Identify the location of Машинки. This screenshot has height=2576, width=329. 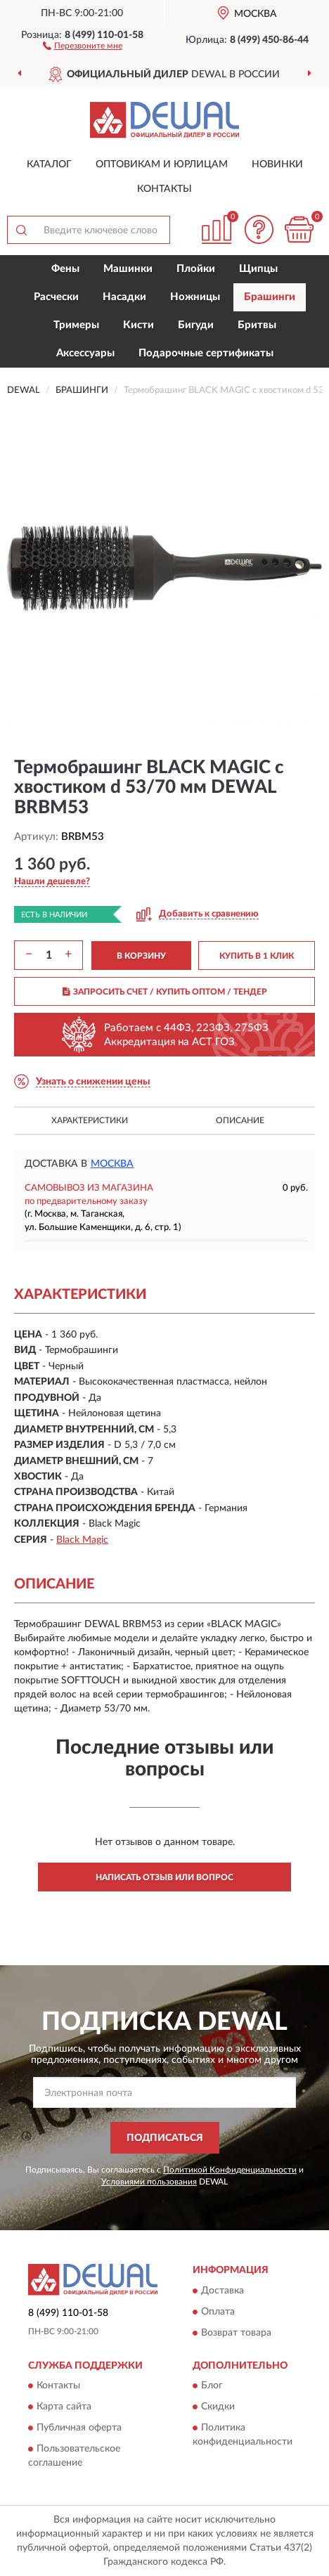
(128, 269).